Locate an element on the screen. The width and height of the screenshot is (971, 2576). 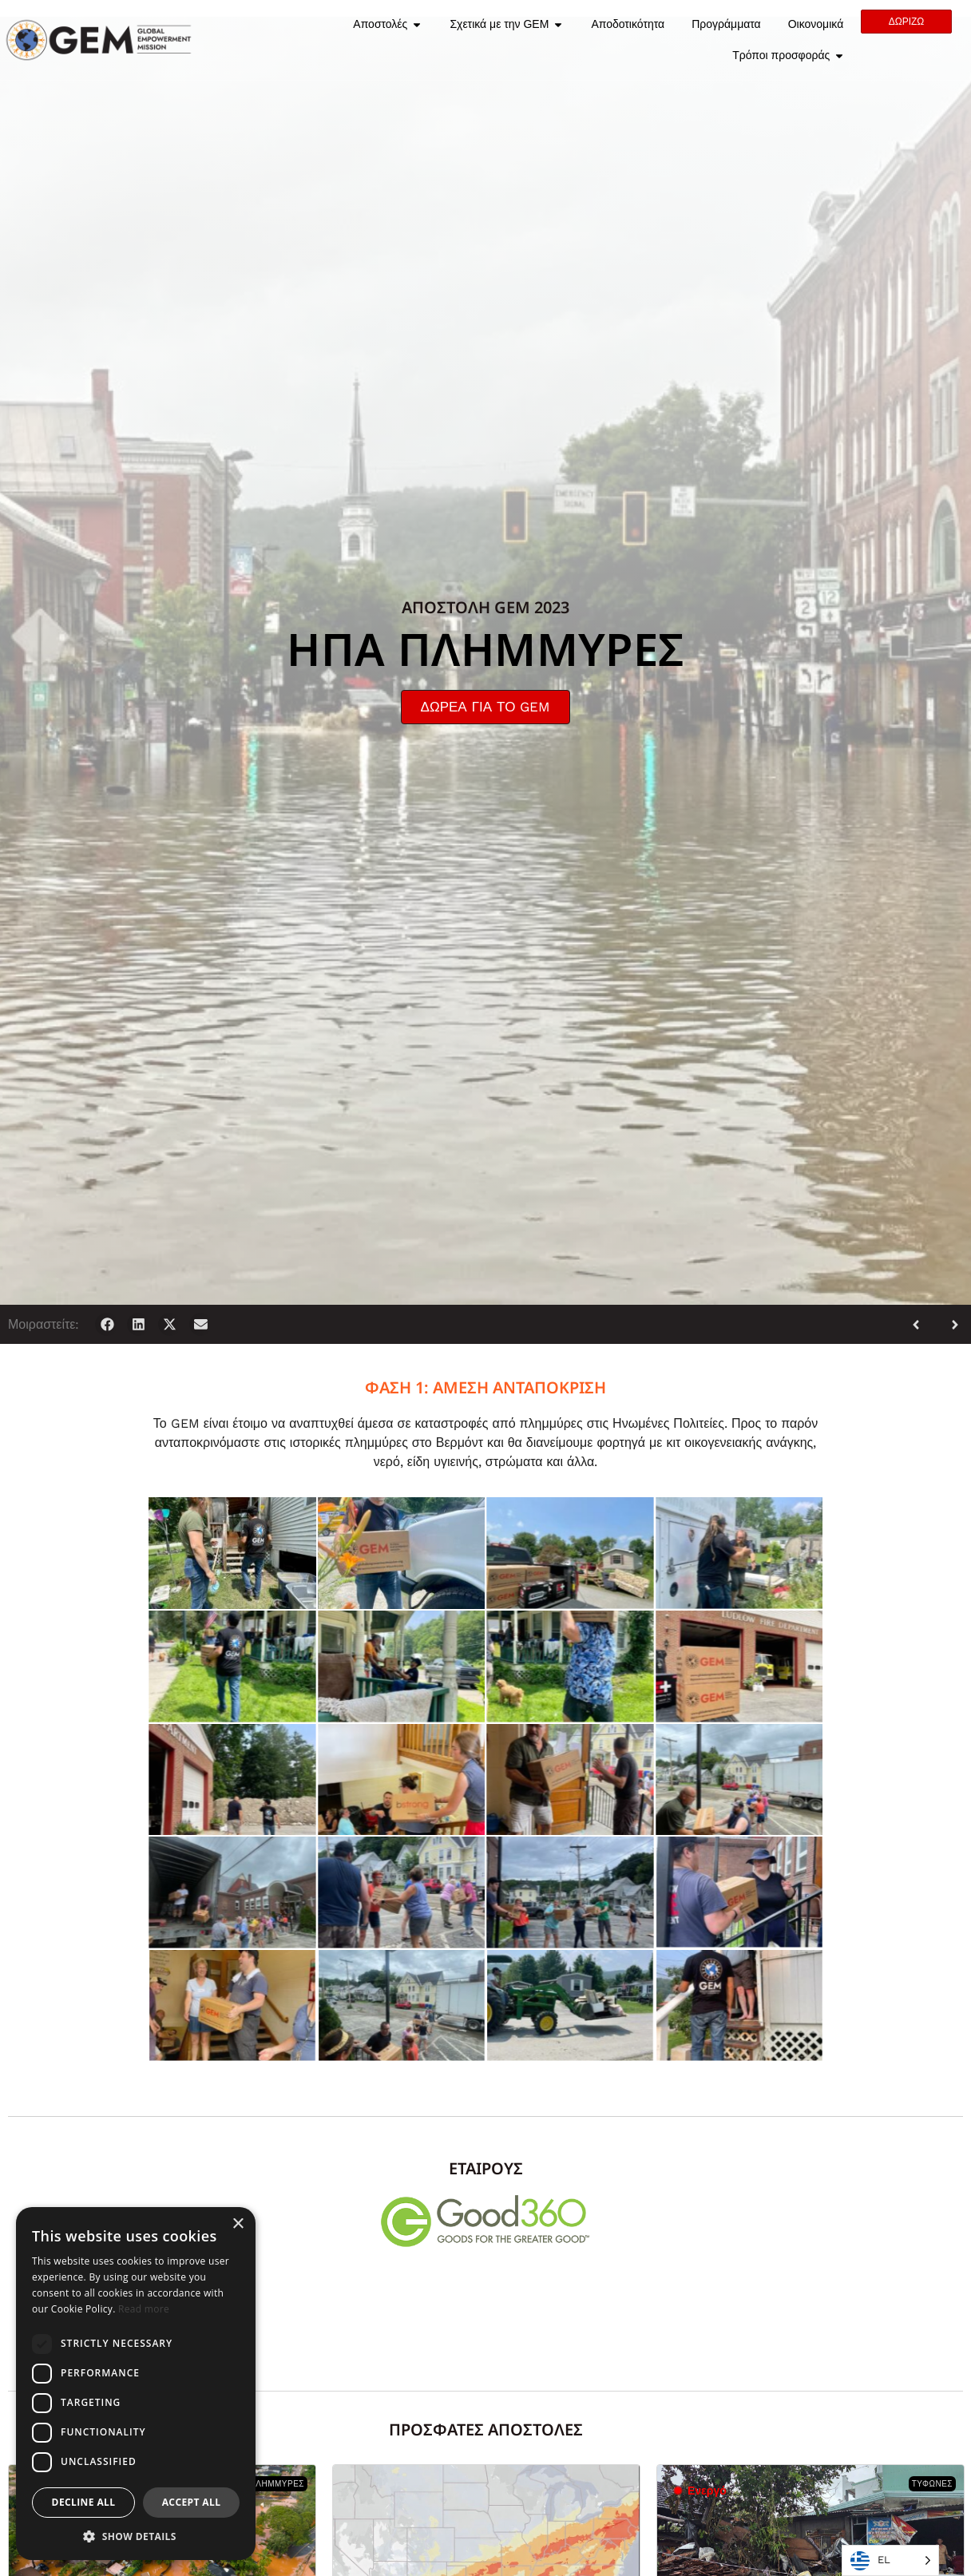
[dialog] is located at coordinates (136, 2383).